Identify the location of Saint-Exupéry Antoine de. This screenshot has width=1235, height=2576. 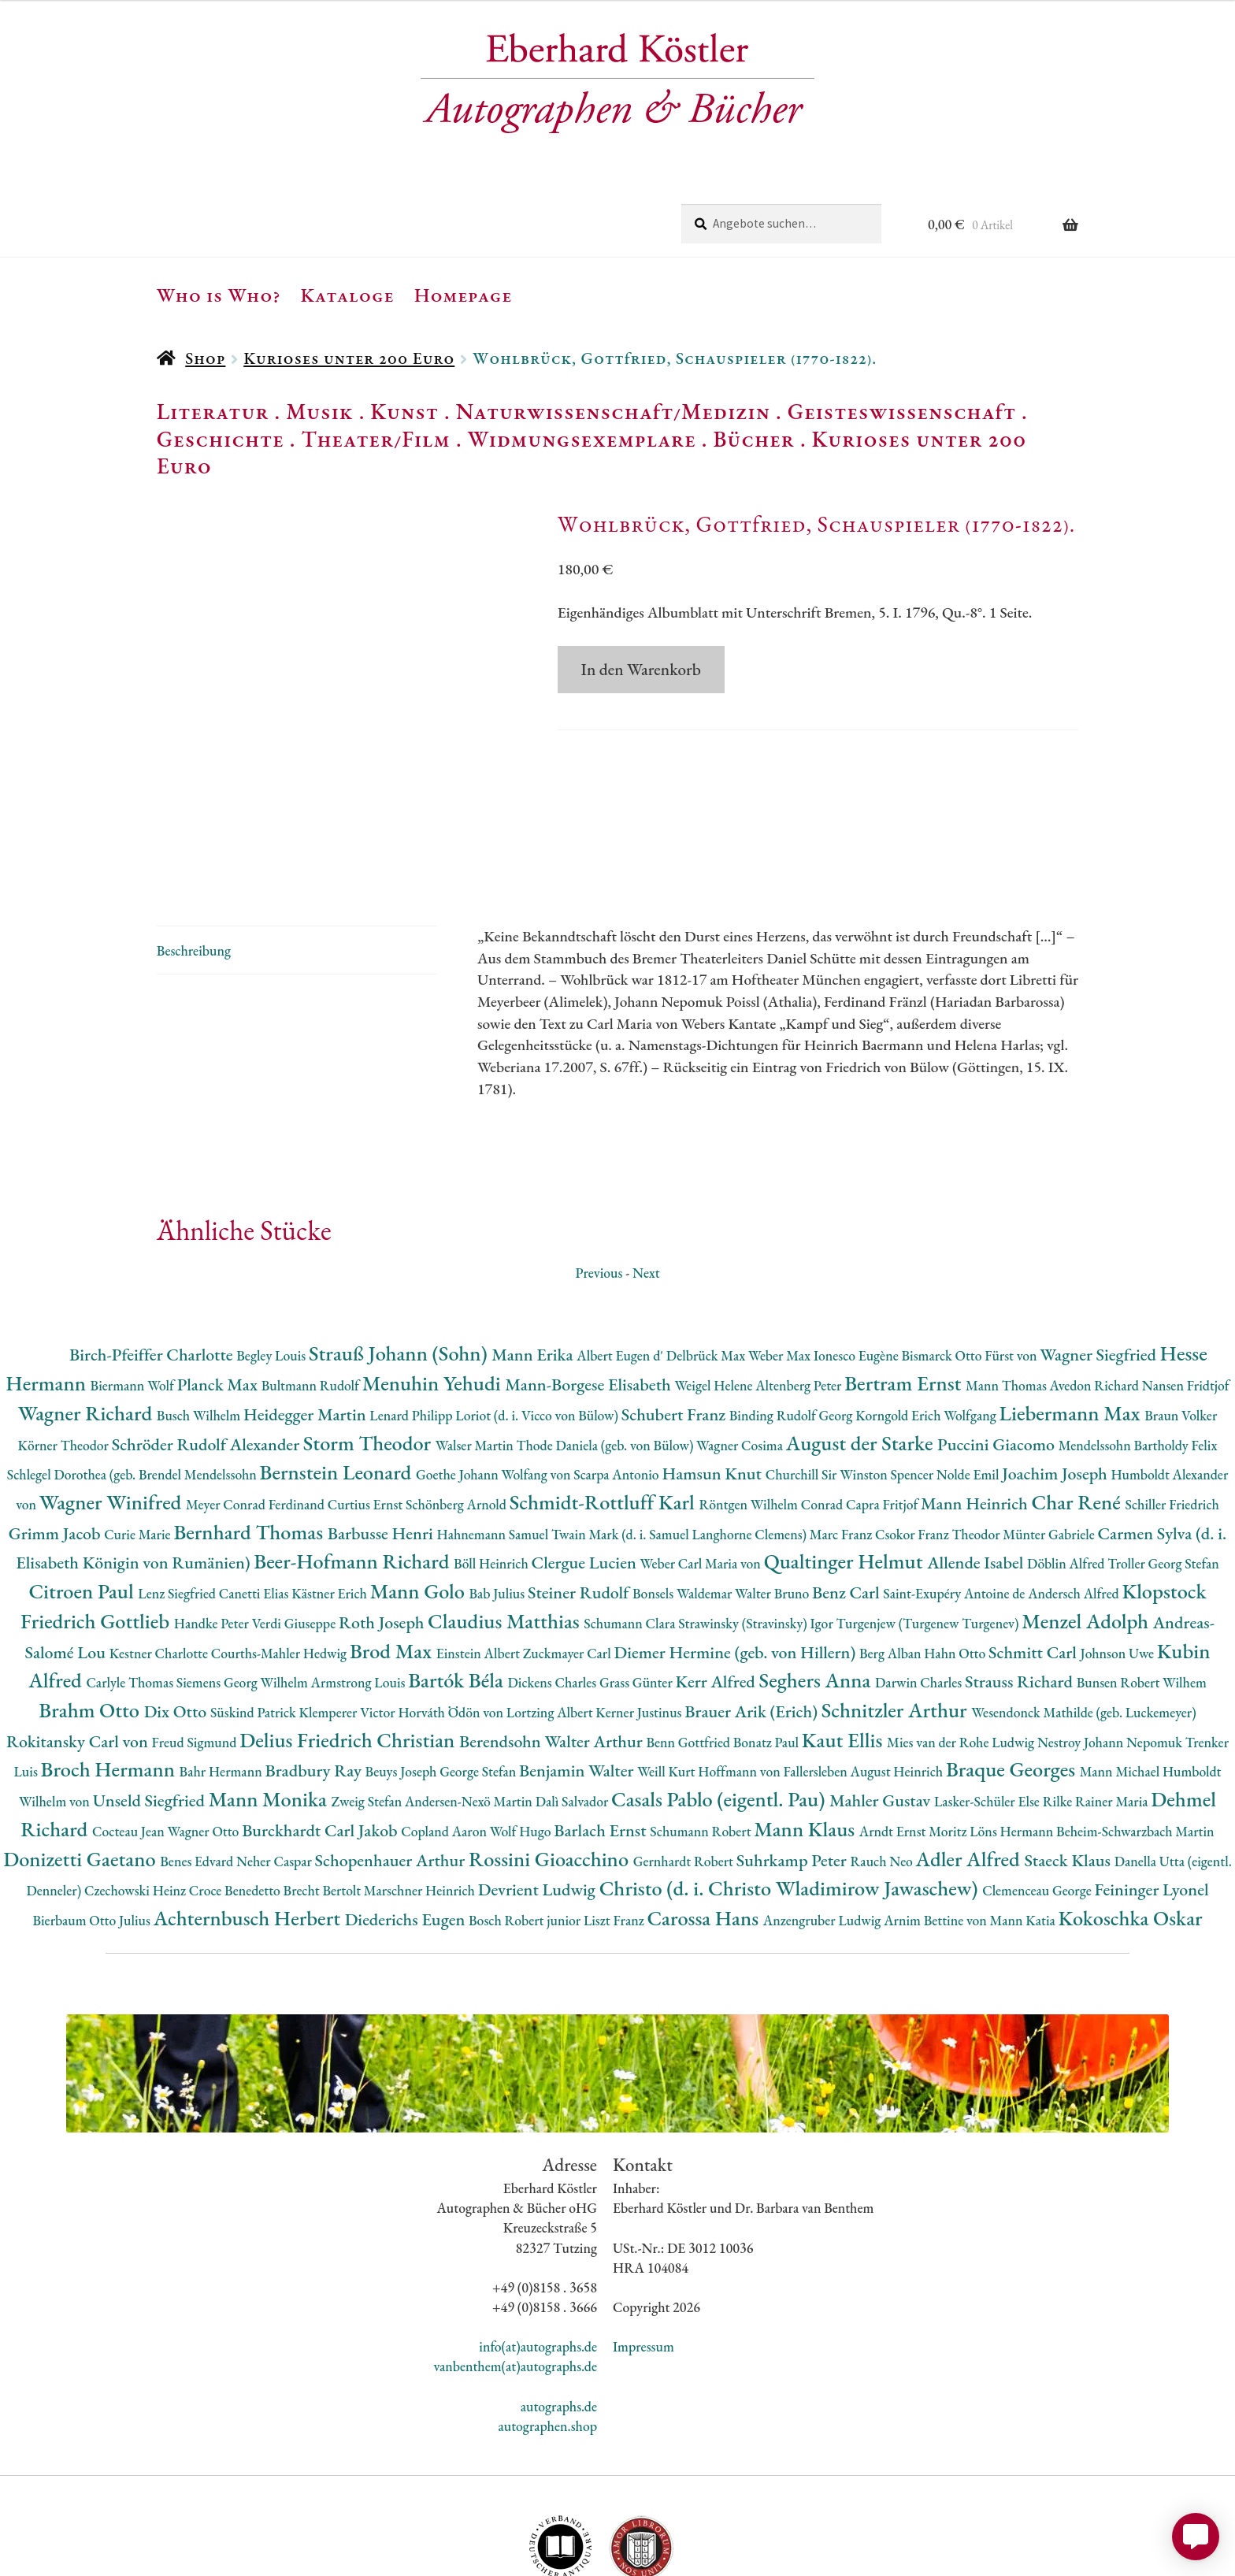
(955, 1498).